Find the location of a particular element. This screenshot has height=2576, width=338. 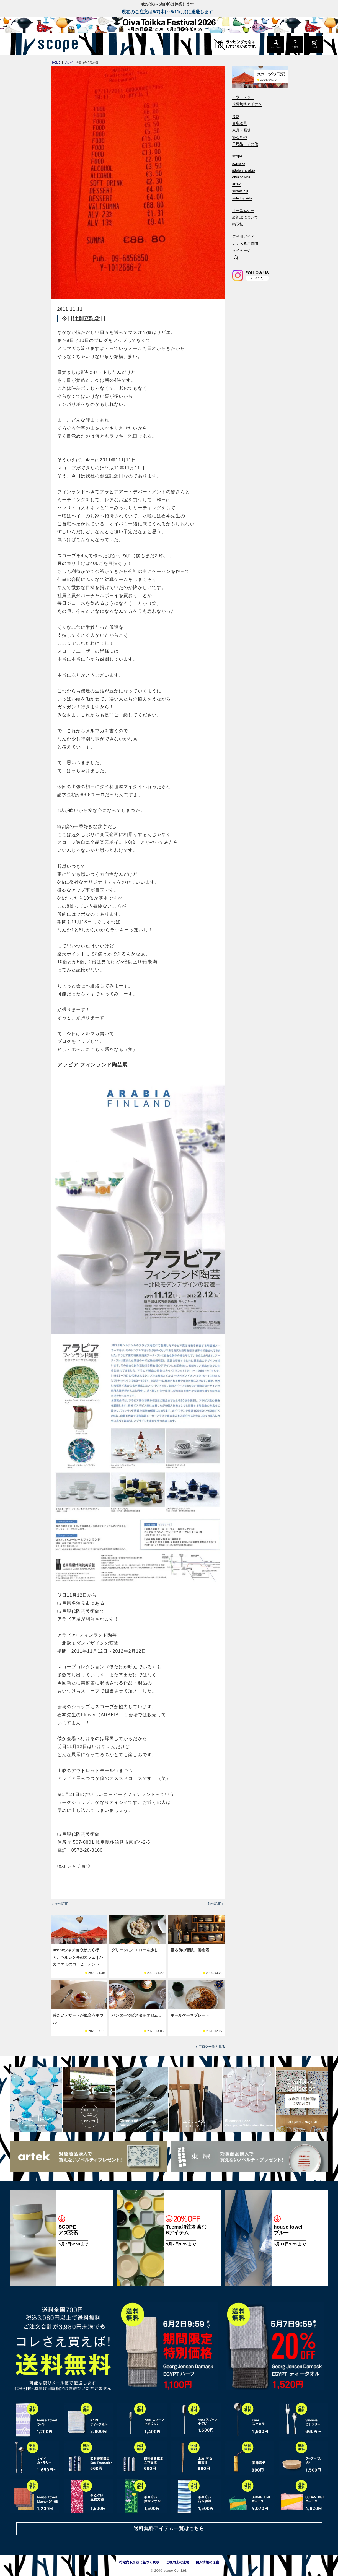

家具・照明 is located at coordinates (241, 130).